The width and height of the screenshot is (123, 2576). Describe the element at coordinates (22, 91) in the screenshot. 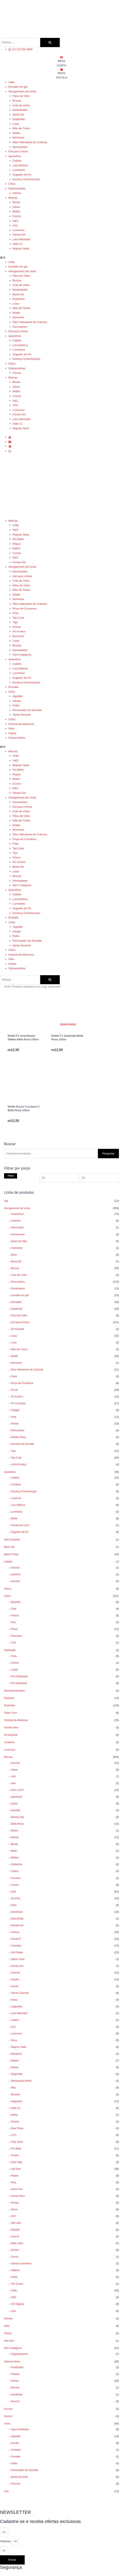

I see `Alongamento de Unha` at that location.